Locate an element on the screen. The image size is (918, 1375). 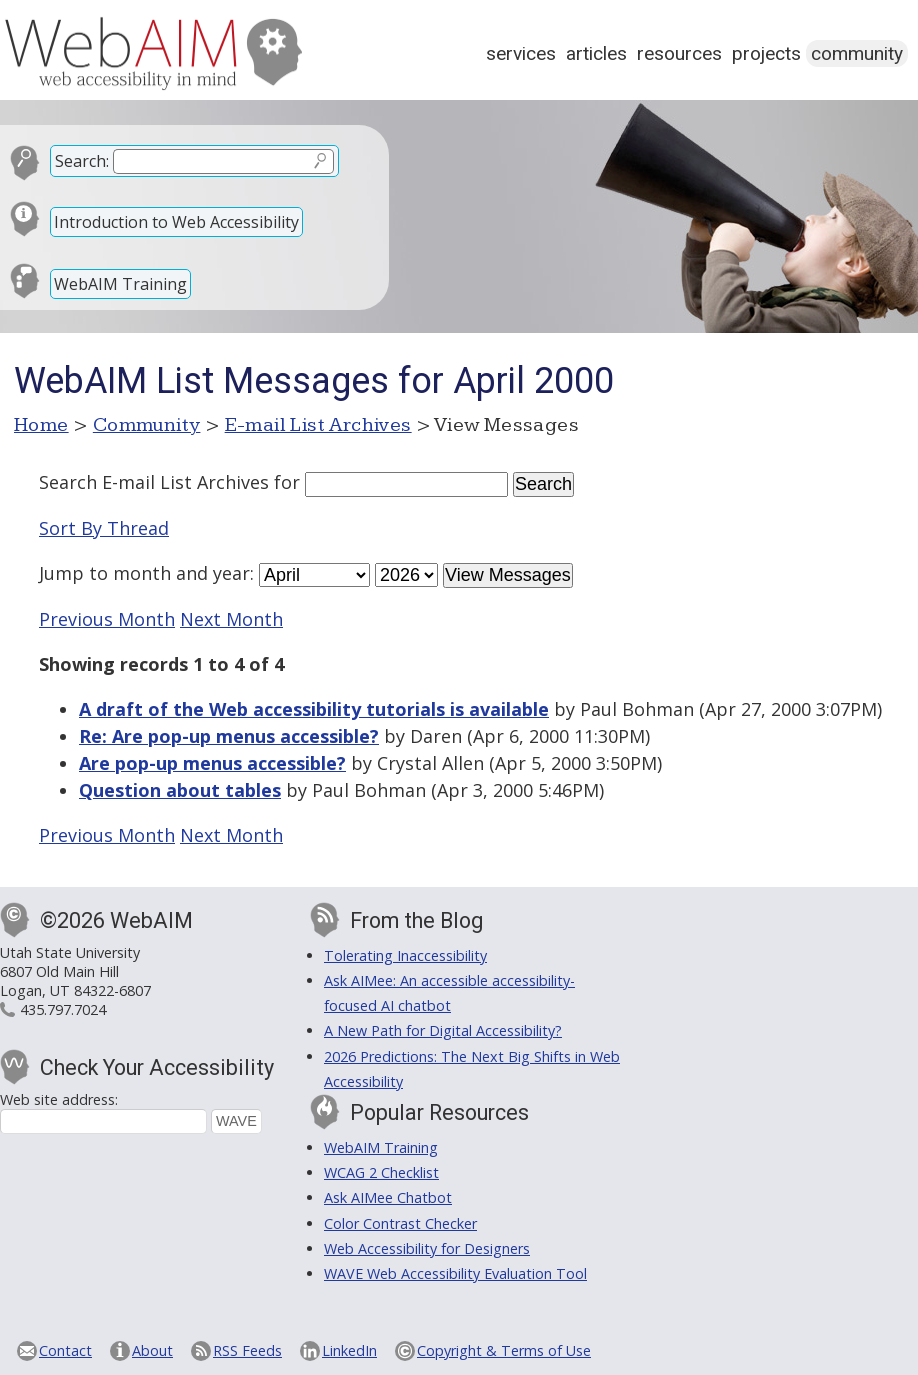
Web Accessibility for Designers is located at coordinates (427, 1248).